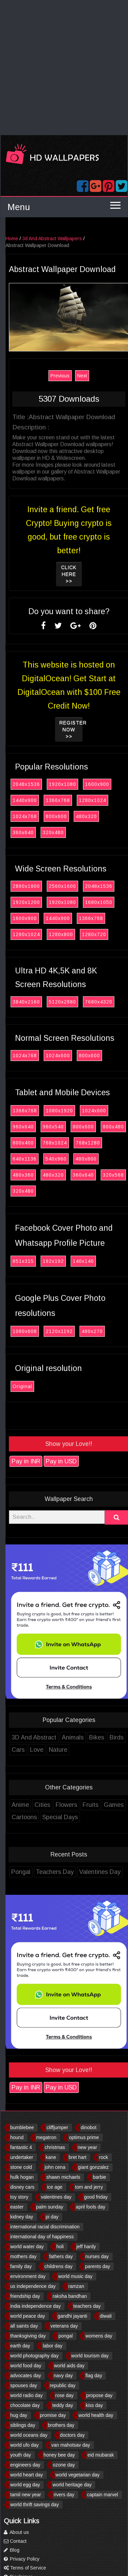  Describe the element at coordinates (93, 2167) in the screenshot. I see `giant gonzalez` at that location.